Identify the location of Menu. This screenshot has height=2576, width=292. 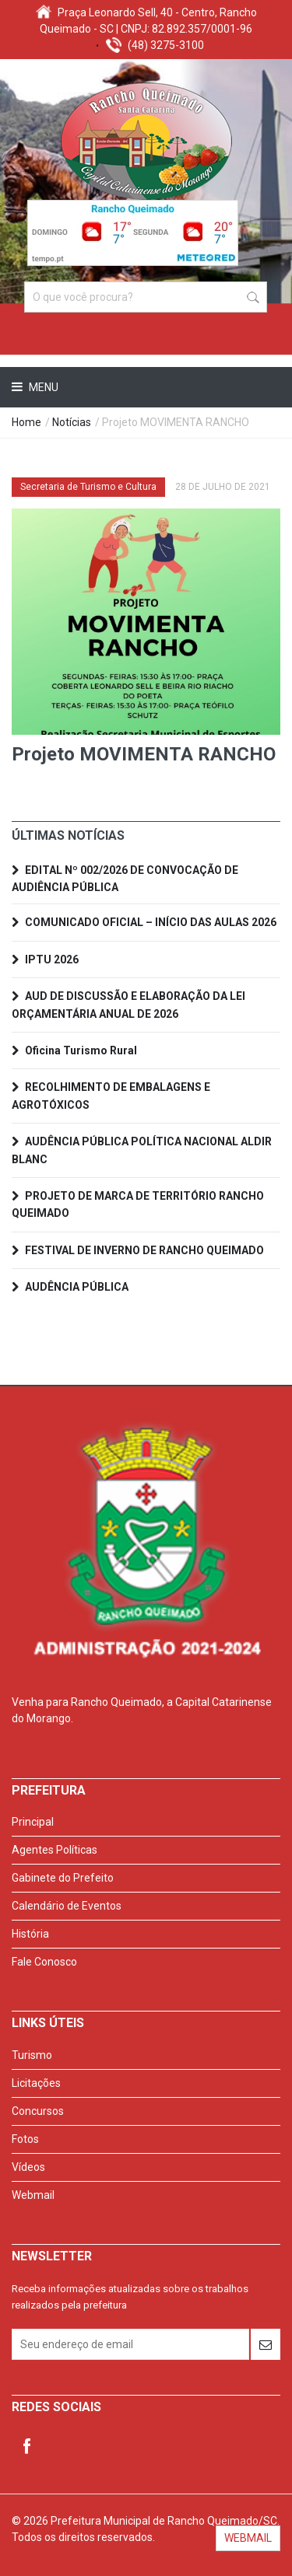
(42, 387).